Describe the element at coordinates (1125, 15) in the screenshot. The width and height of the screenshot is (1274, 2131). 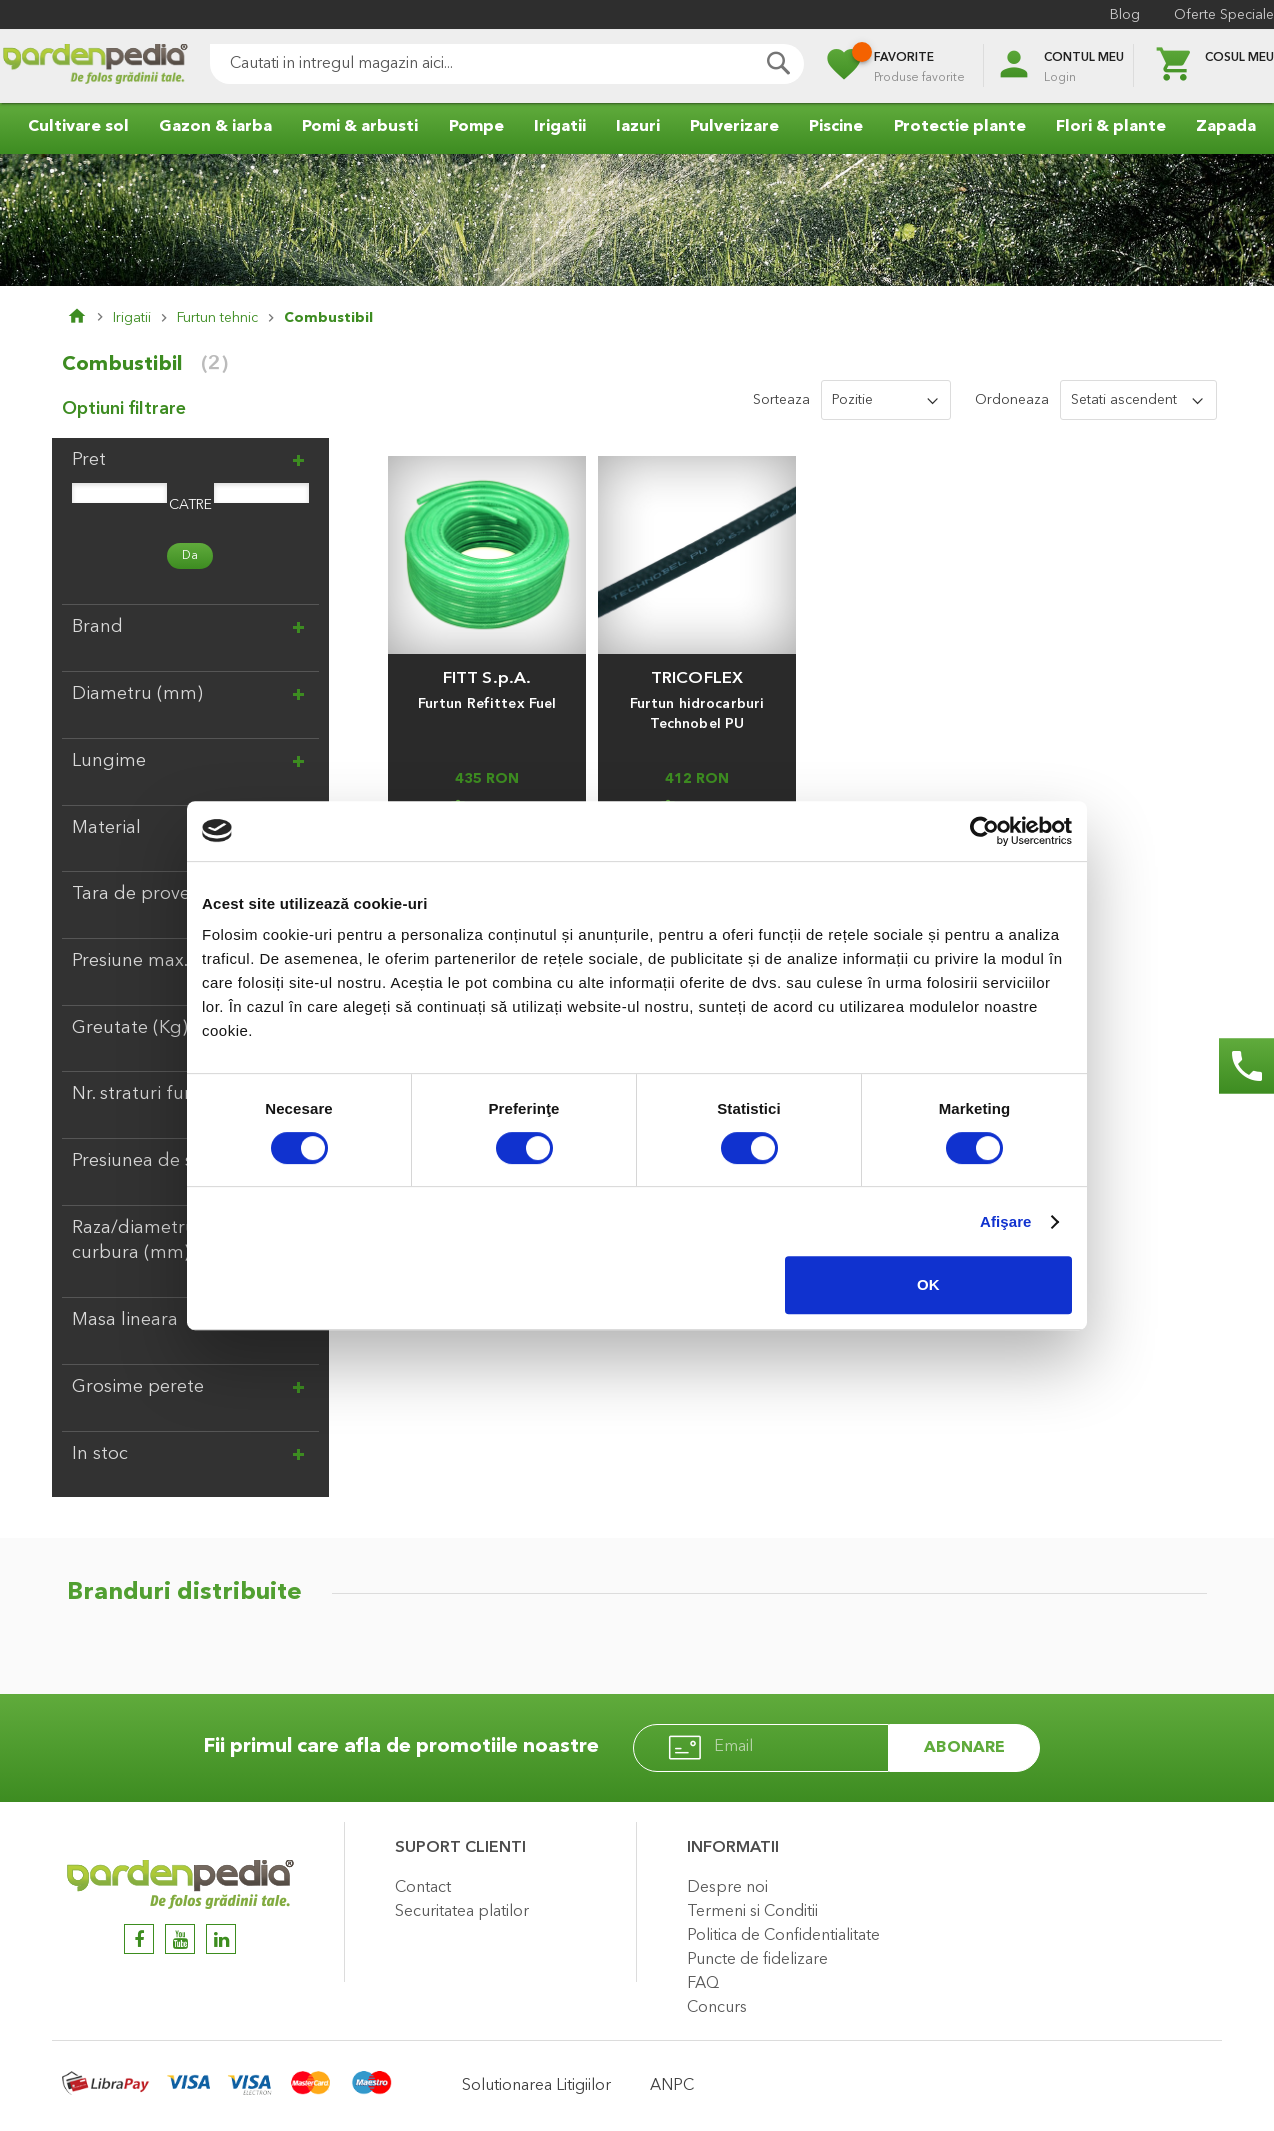
I see `Blog` at that location.